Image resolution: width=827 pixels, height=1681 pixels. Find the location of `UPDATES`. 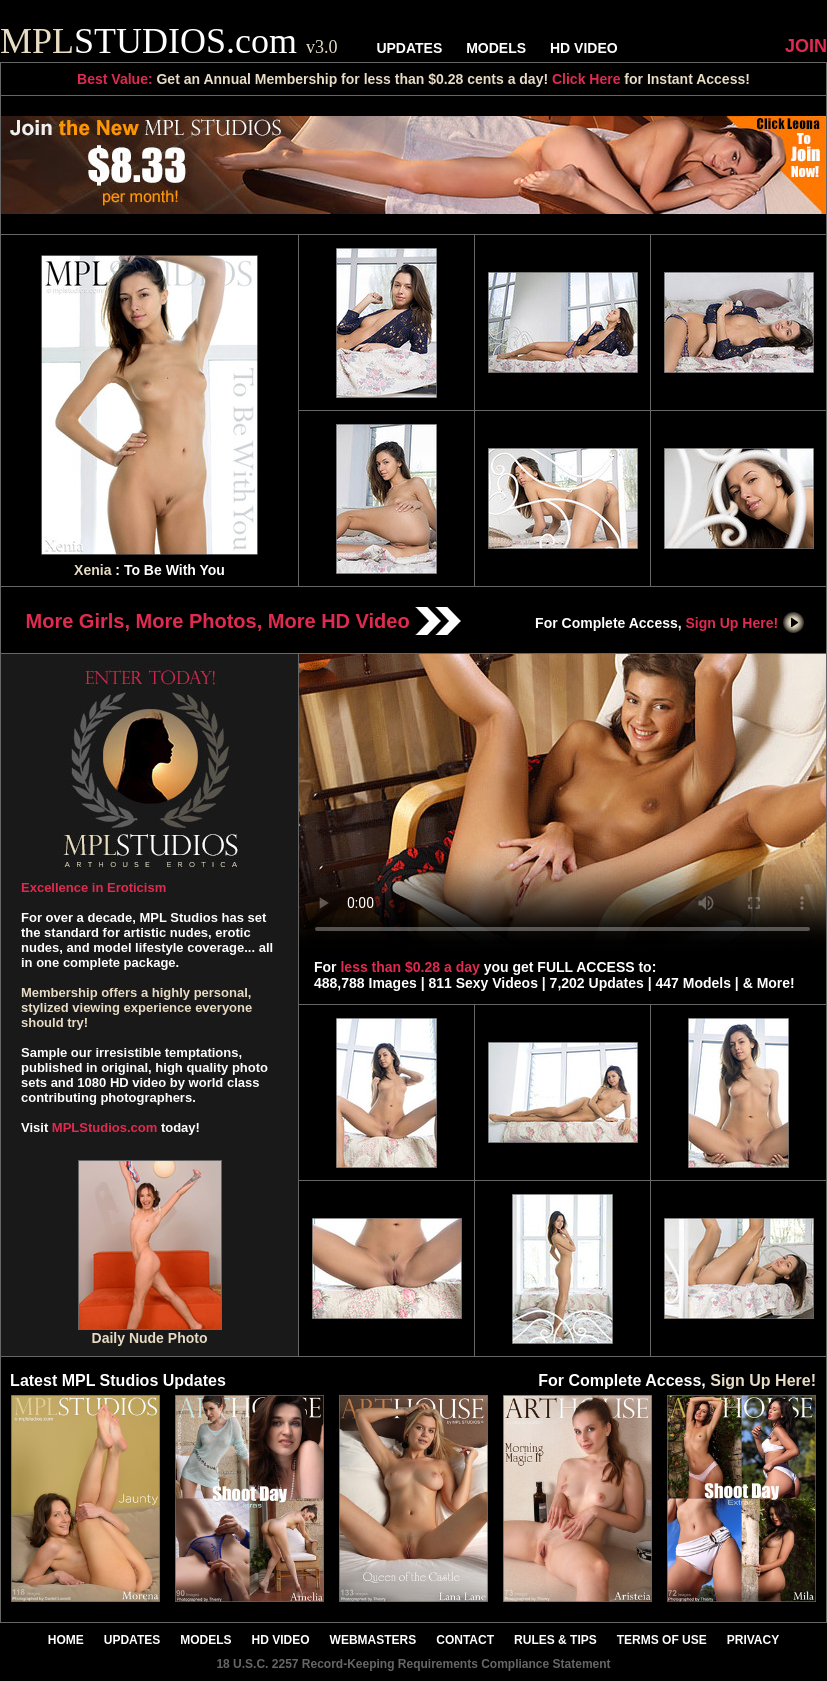

UPDATES is located at coordinates (409, 48).